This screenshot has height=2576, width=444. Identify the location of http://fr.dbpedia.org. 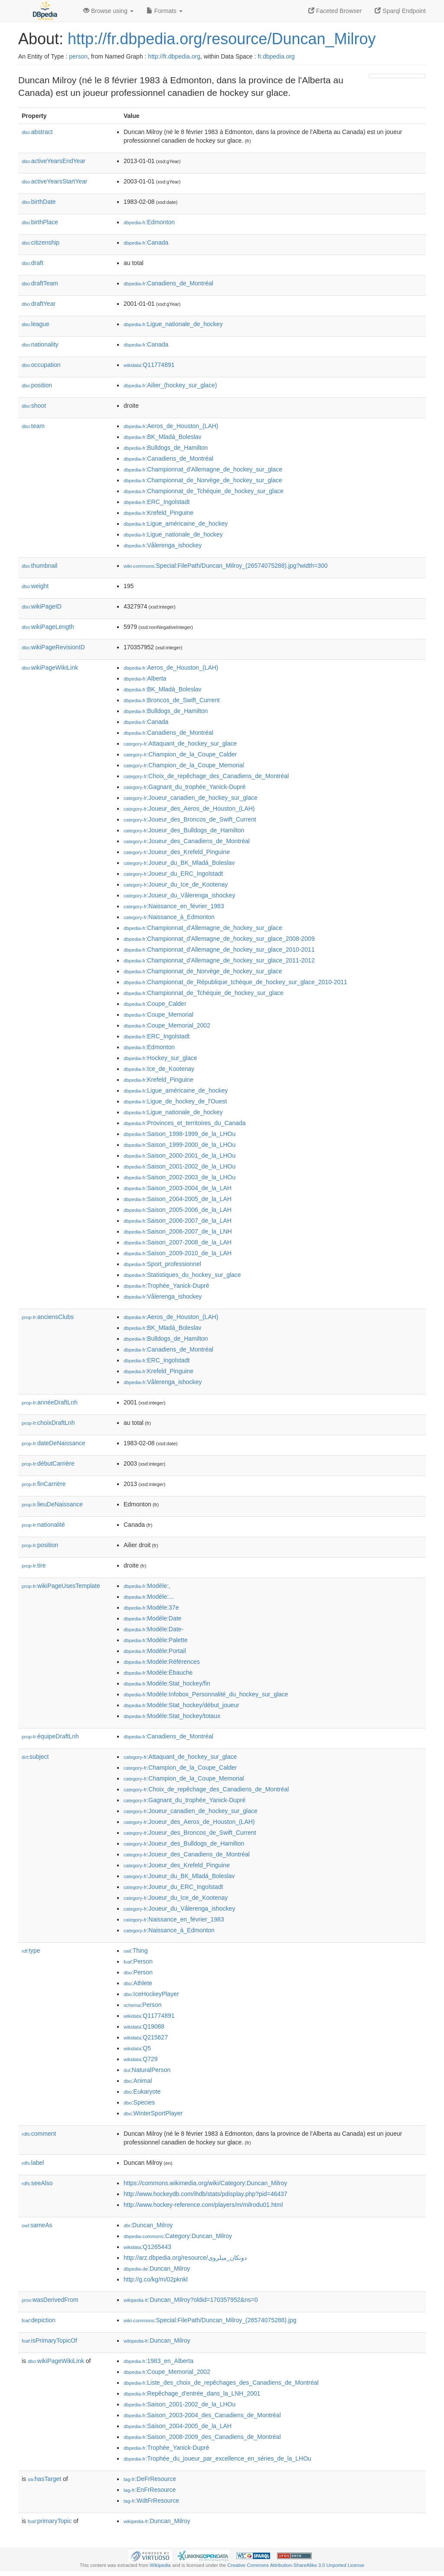
(174, 56).